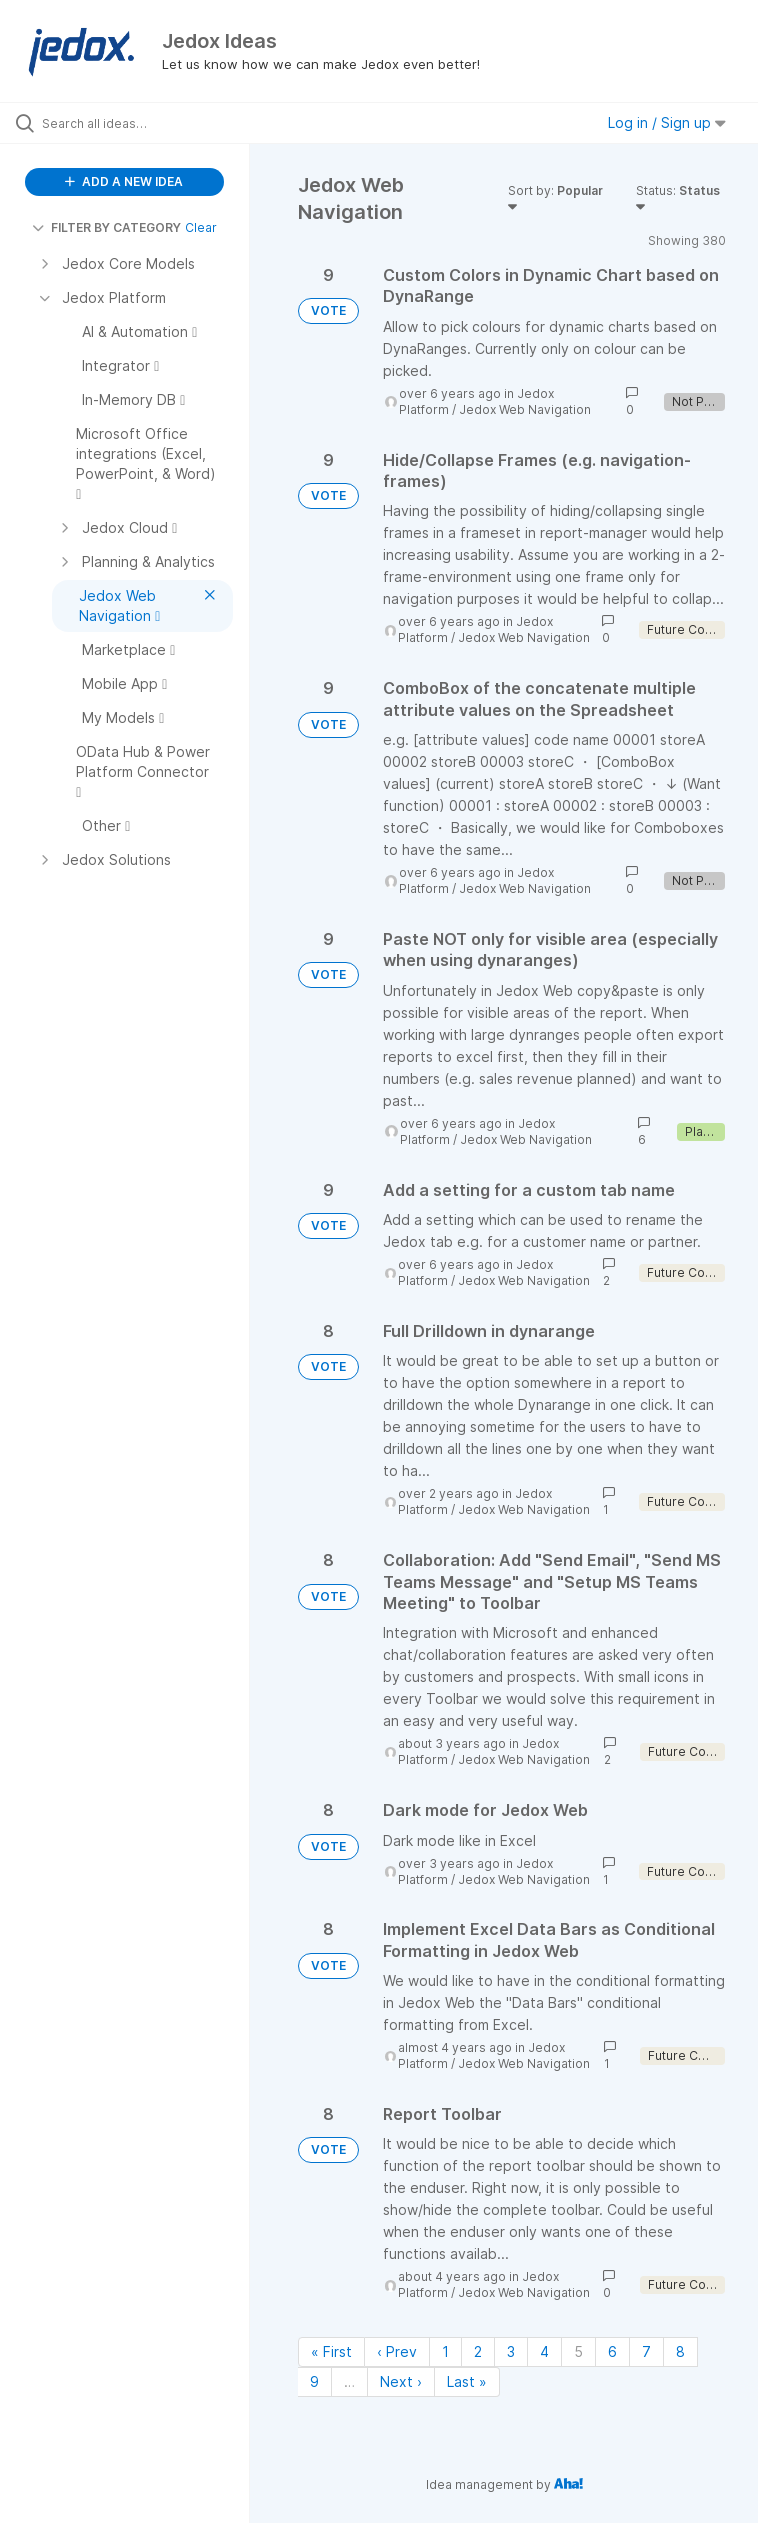 The width and height of the screenshot is (758, 2523). What do you see at coordinates (467, 2381) in the screenshot?
I see `Last » [Last page]` at bounding box center [467, 2381].